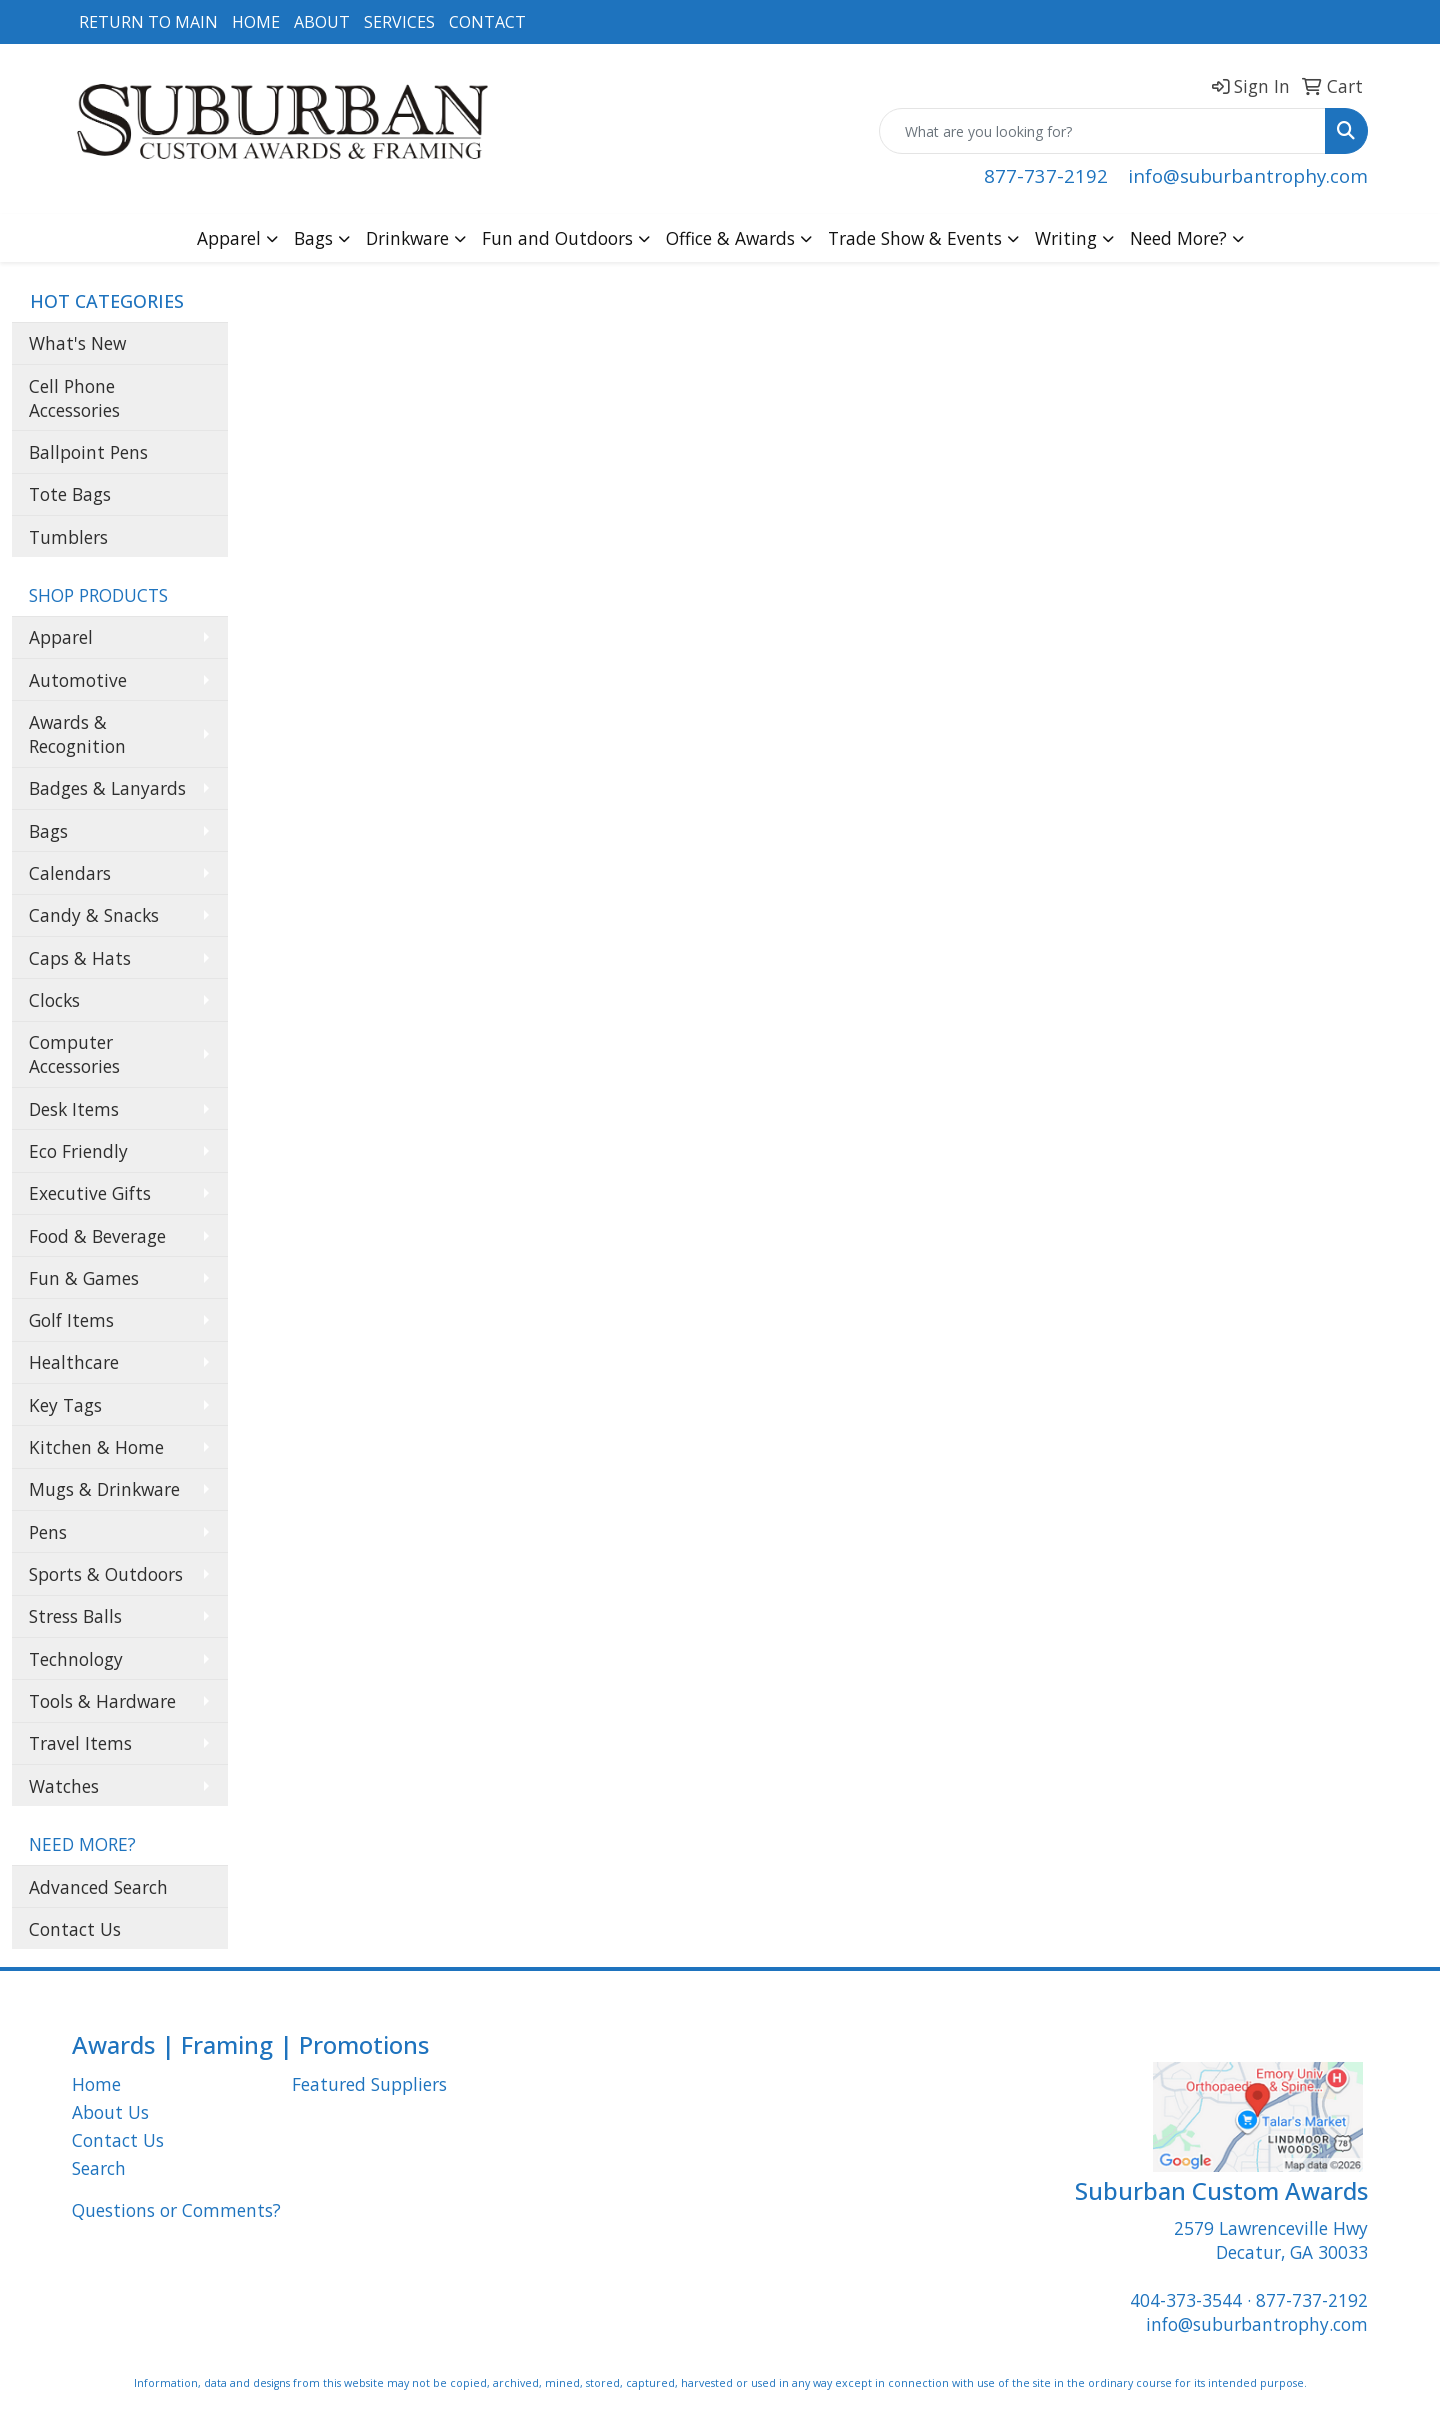 This screenshot has height=2411, width=1440. Describe the element at coordinates (256, 22) in the screenshot. I see `HOME` at that location.